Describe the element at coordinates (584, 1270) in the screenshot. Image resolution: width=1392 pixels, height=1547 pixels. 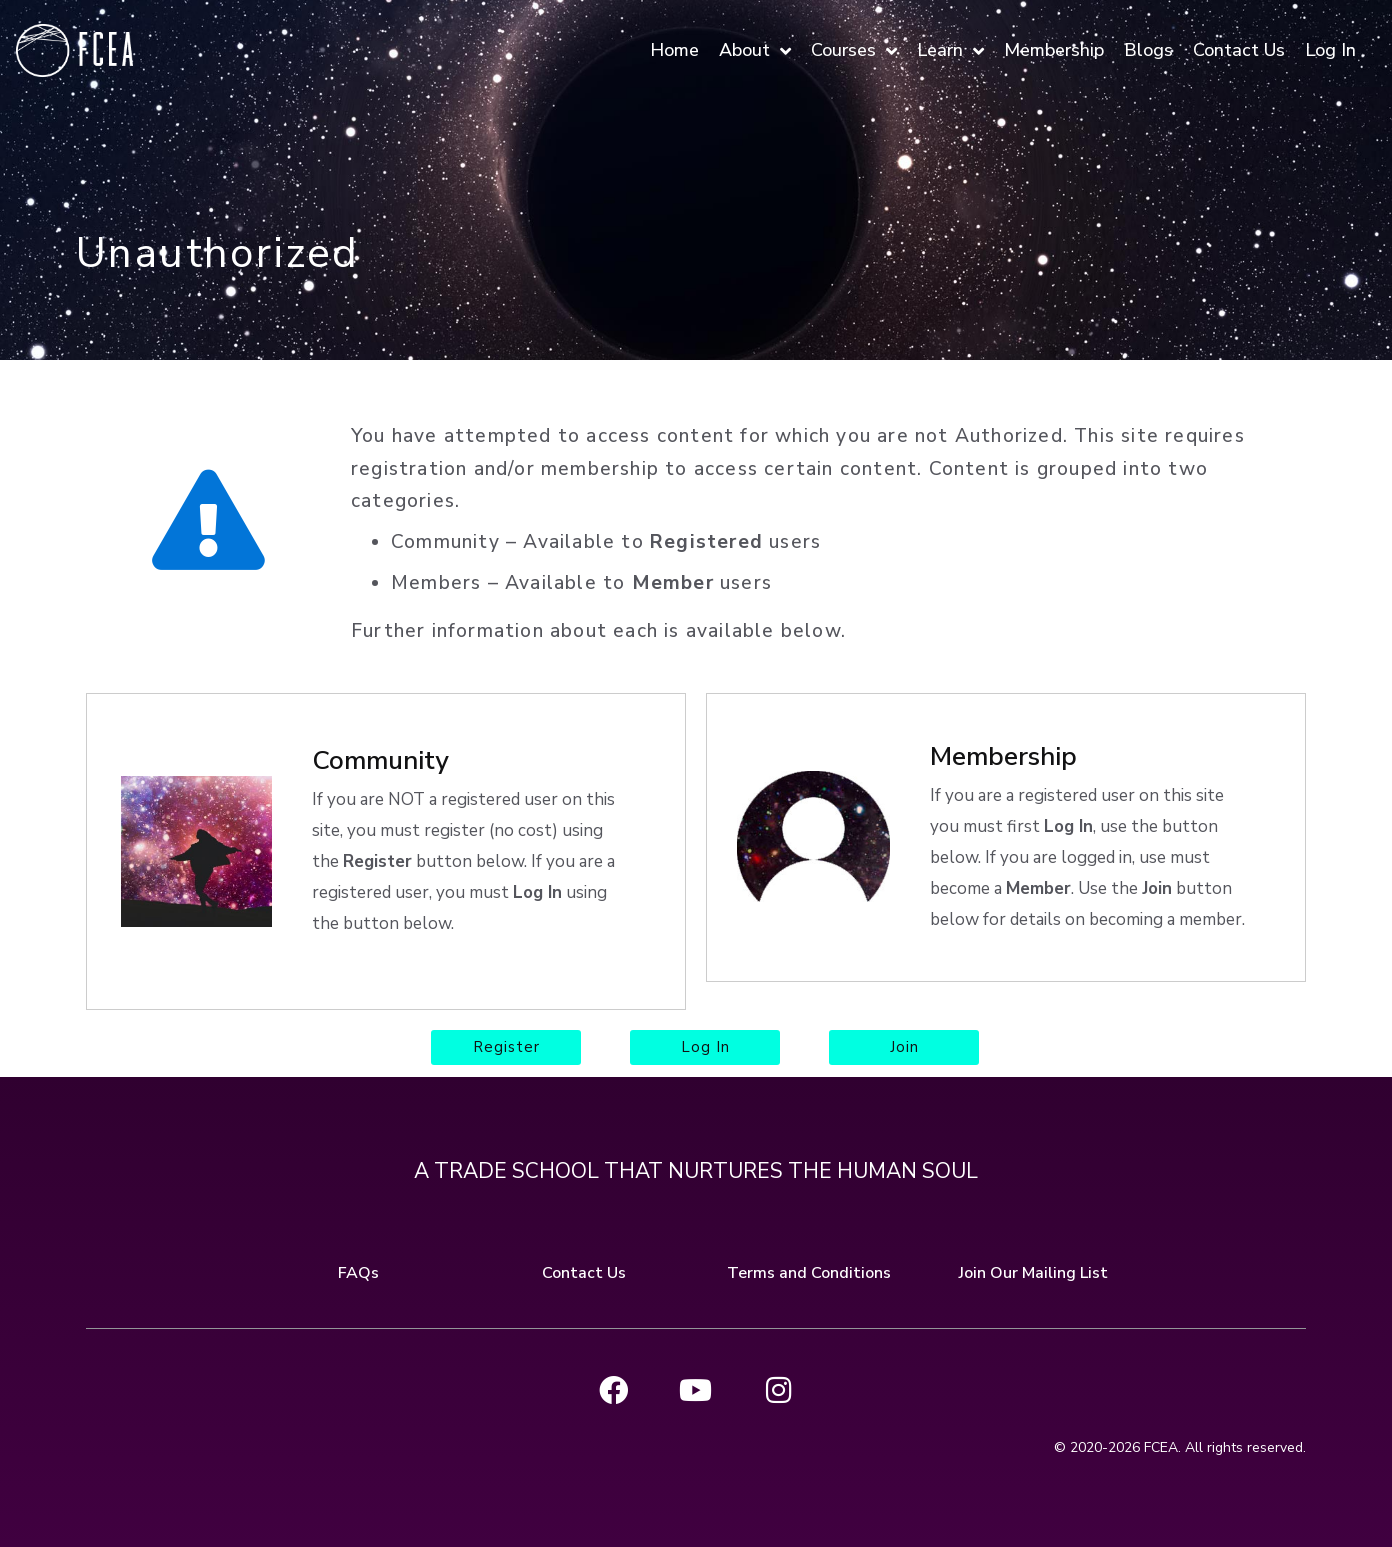
I see `Contact Us` at that location.